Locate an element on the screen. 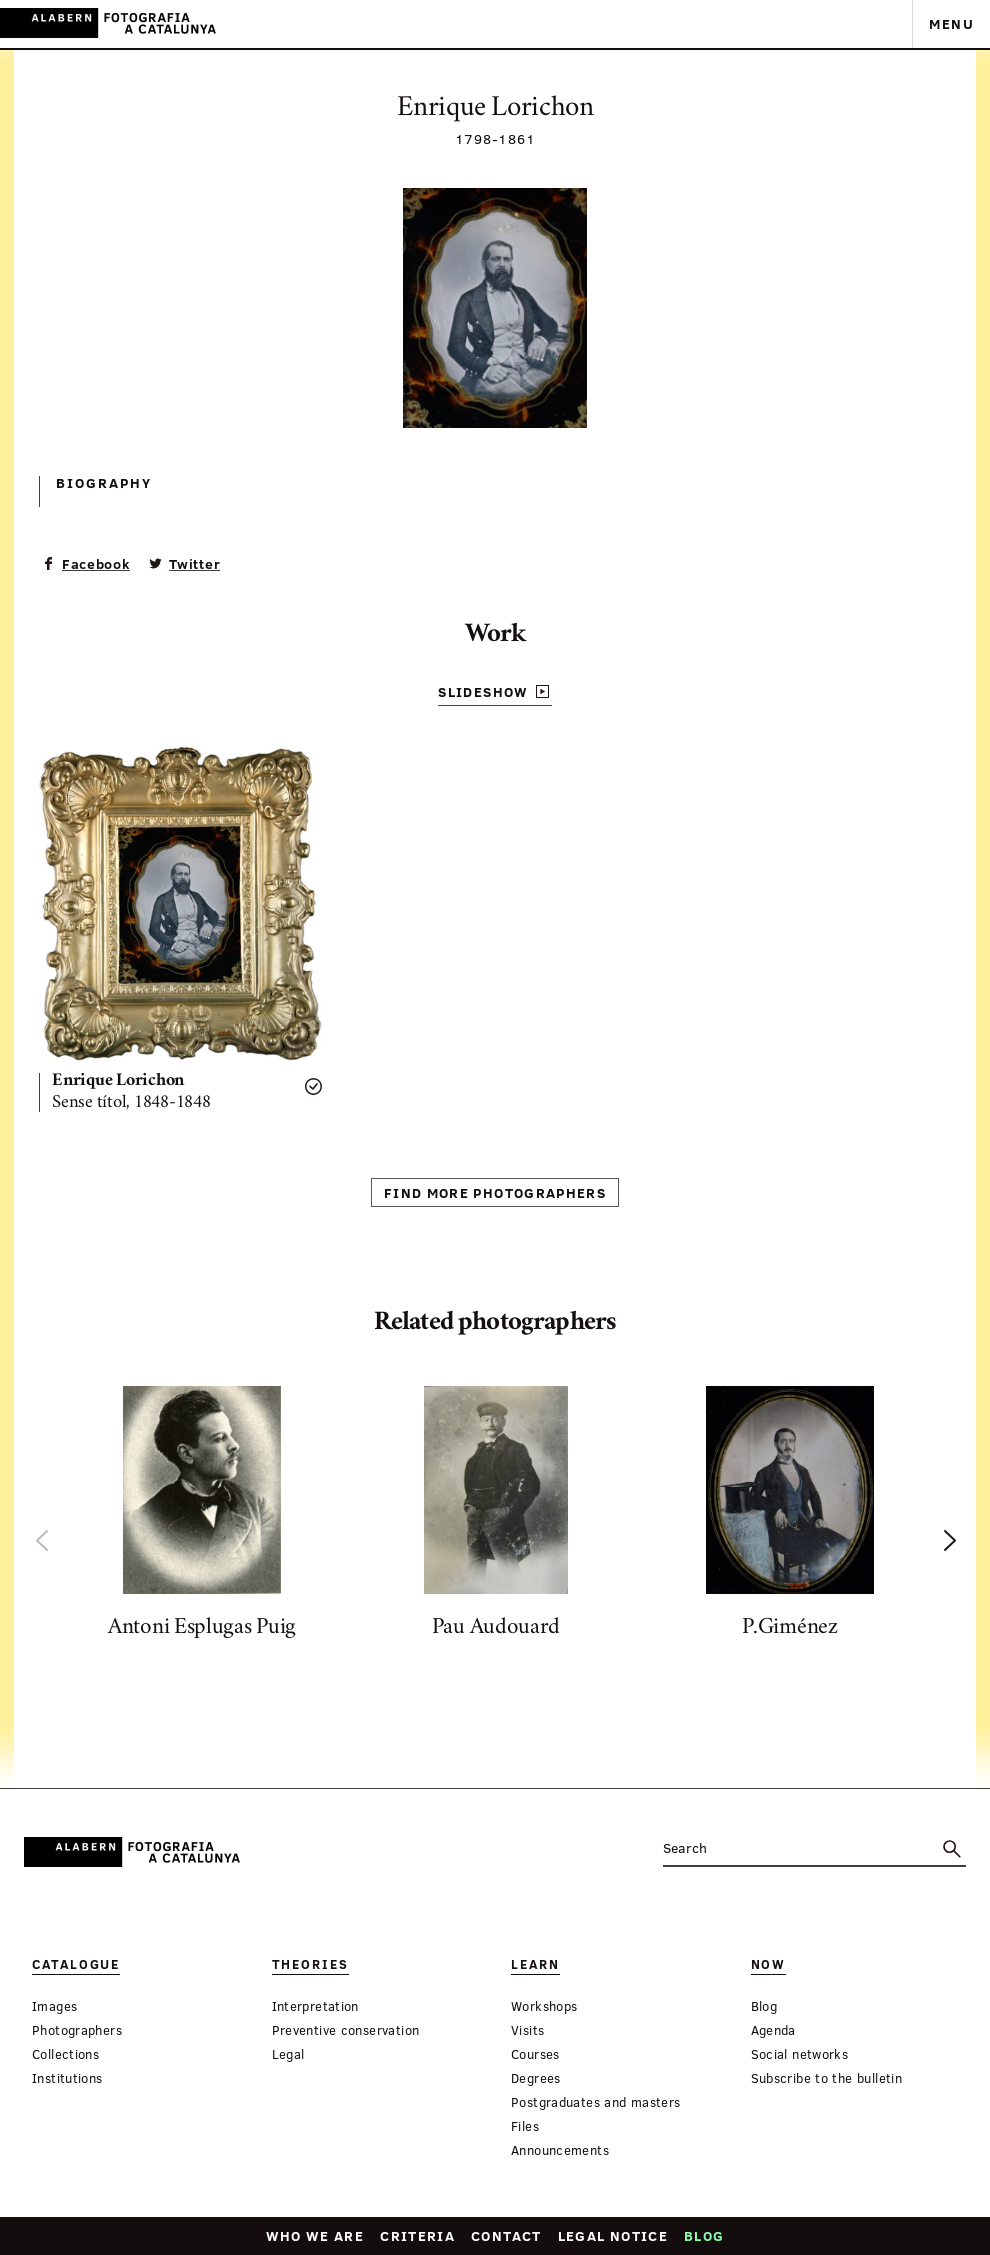  Now is located at coordinates (769, 1964).